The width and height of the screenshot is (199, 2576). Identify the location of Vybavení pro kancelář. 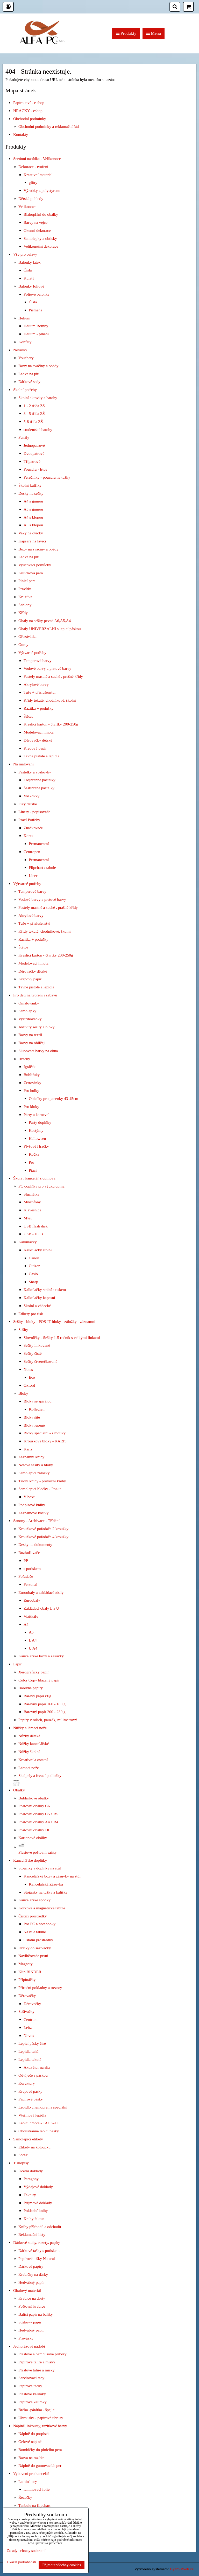
(31, 2473).